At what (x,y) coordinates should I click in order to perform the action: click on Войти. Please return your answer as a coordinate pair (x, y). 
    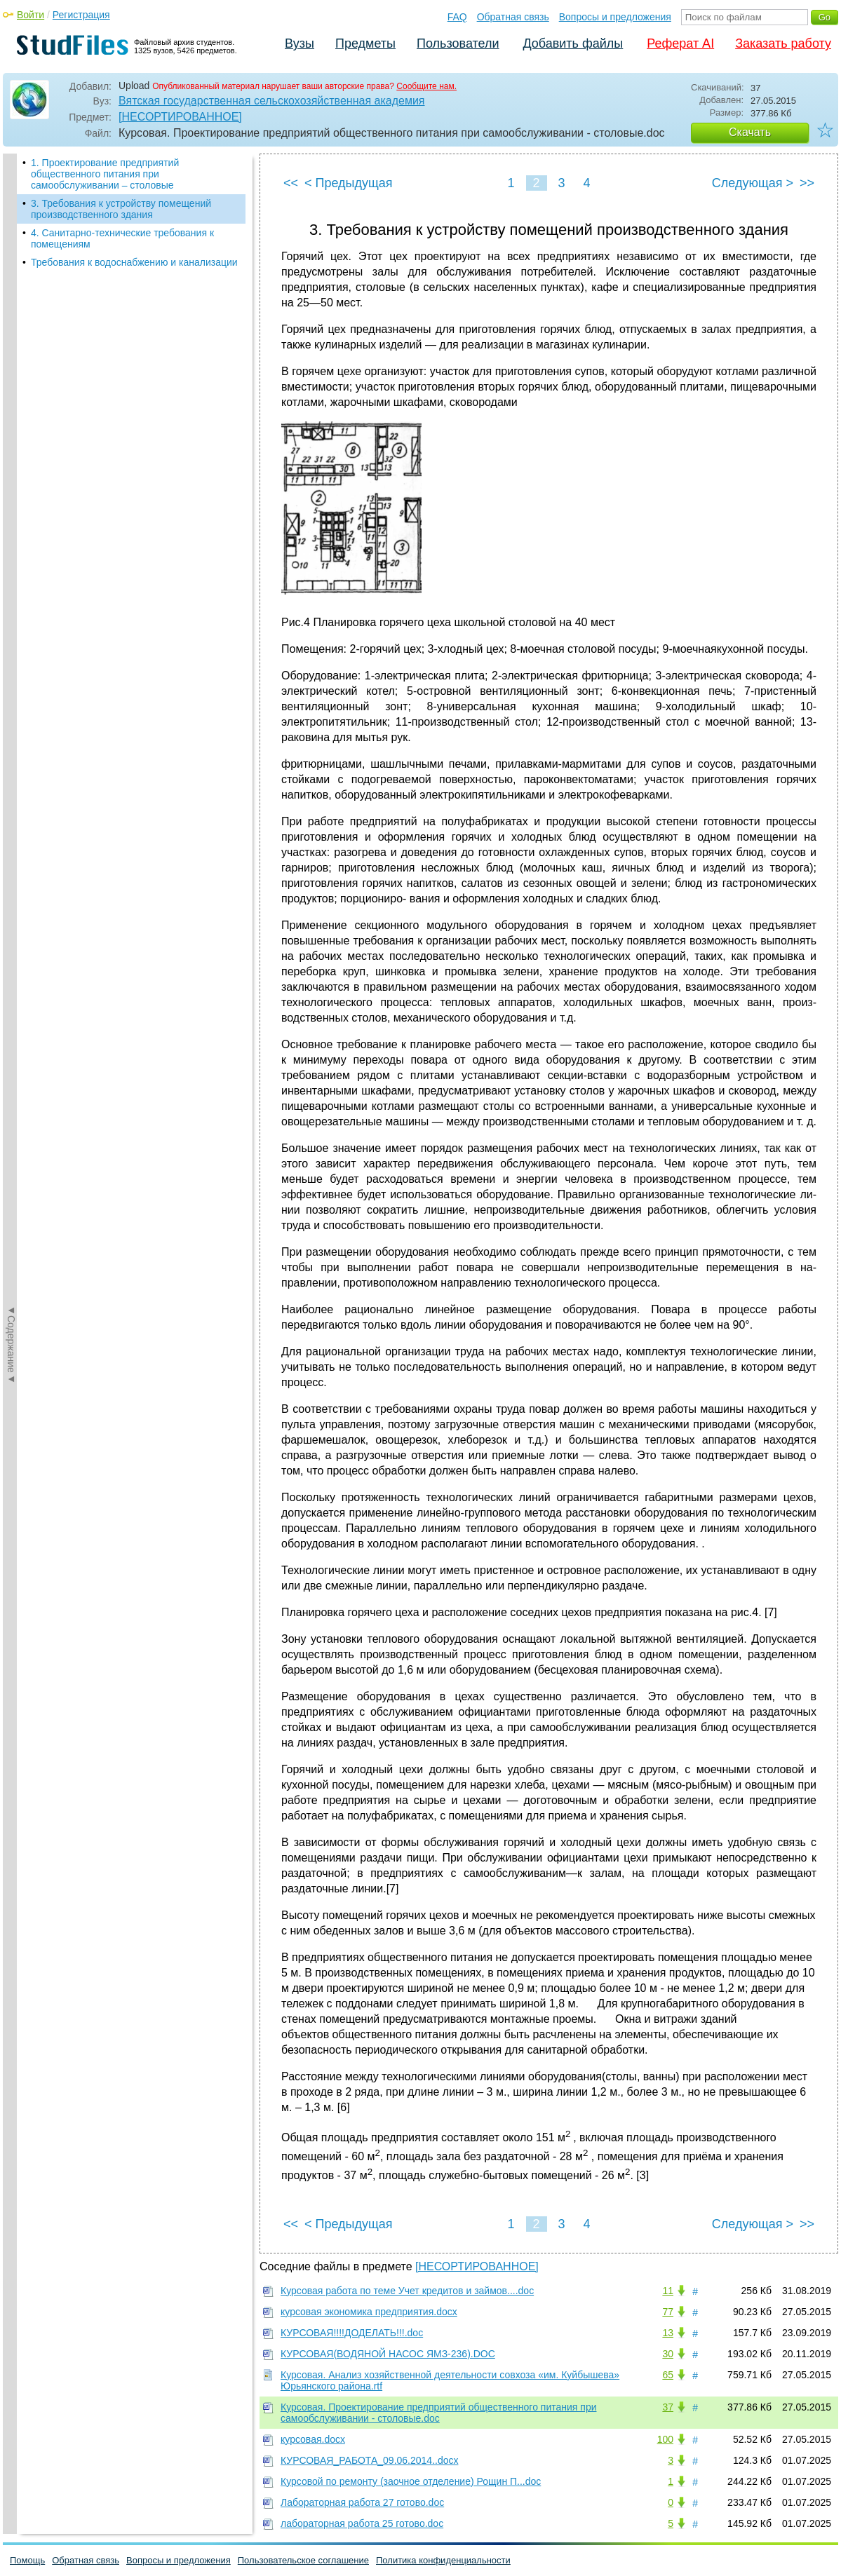
    Looking at the image, I should click on (30, 14).